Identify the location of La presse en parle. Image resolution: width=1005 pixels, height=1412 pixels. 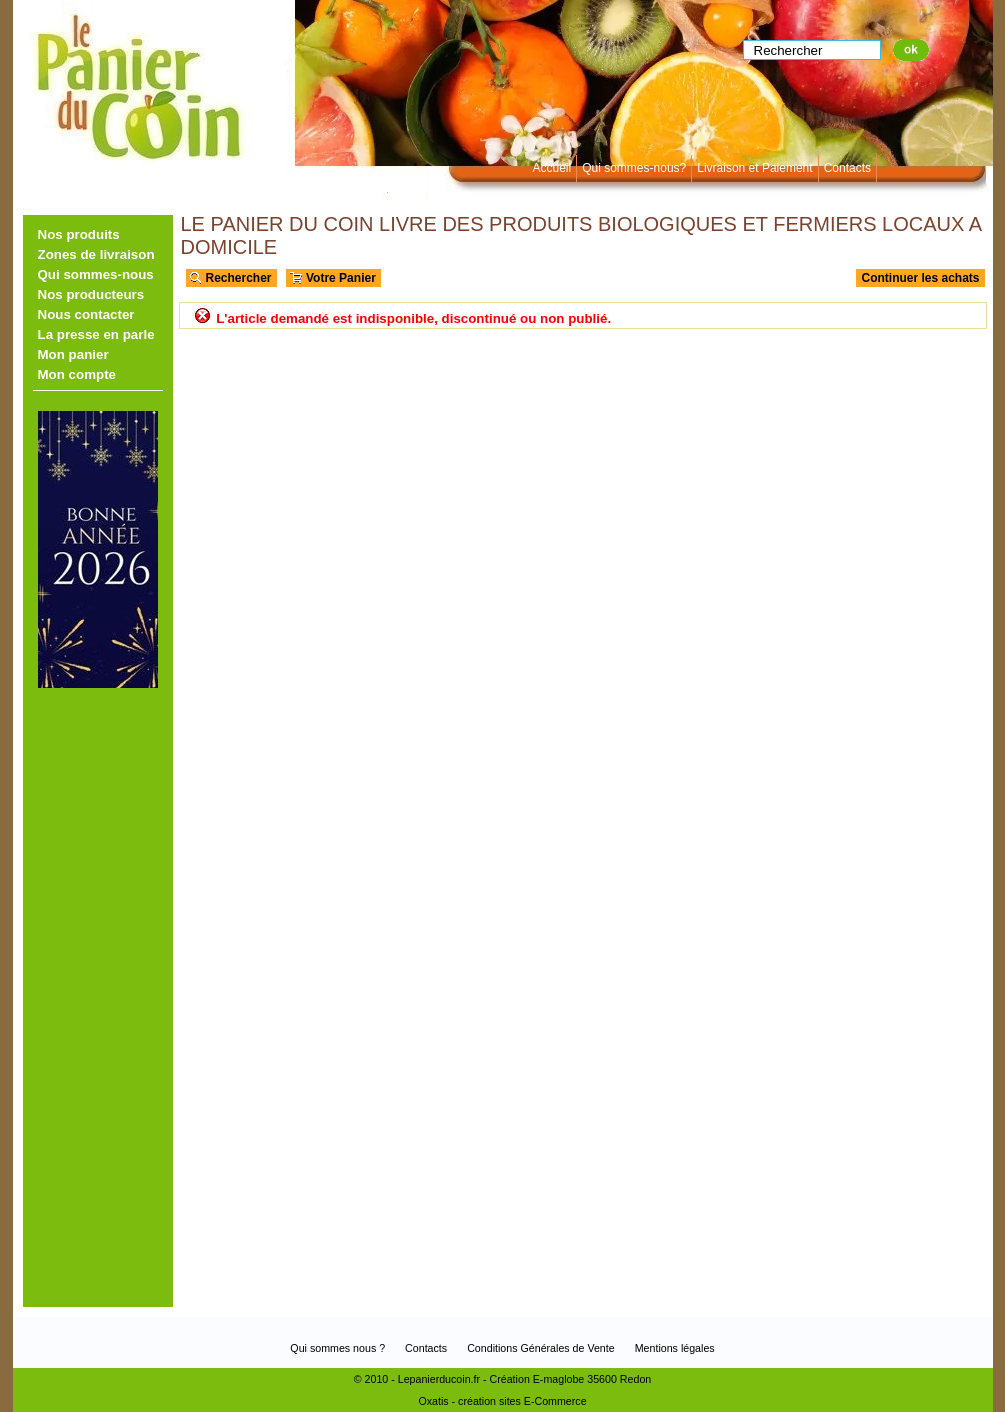
(96, 334).